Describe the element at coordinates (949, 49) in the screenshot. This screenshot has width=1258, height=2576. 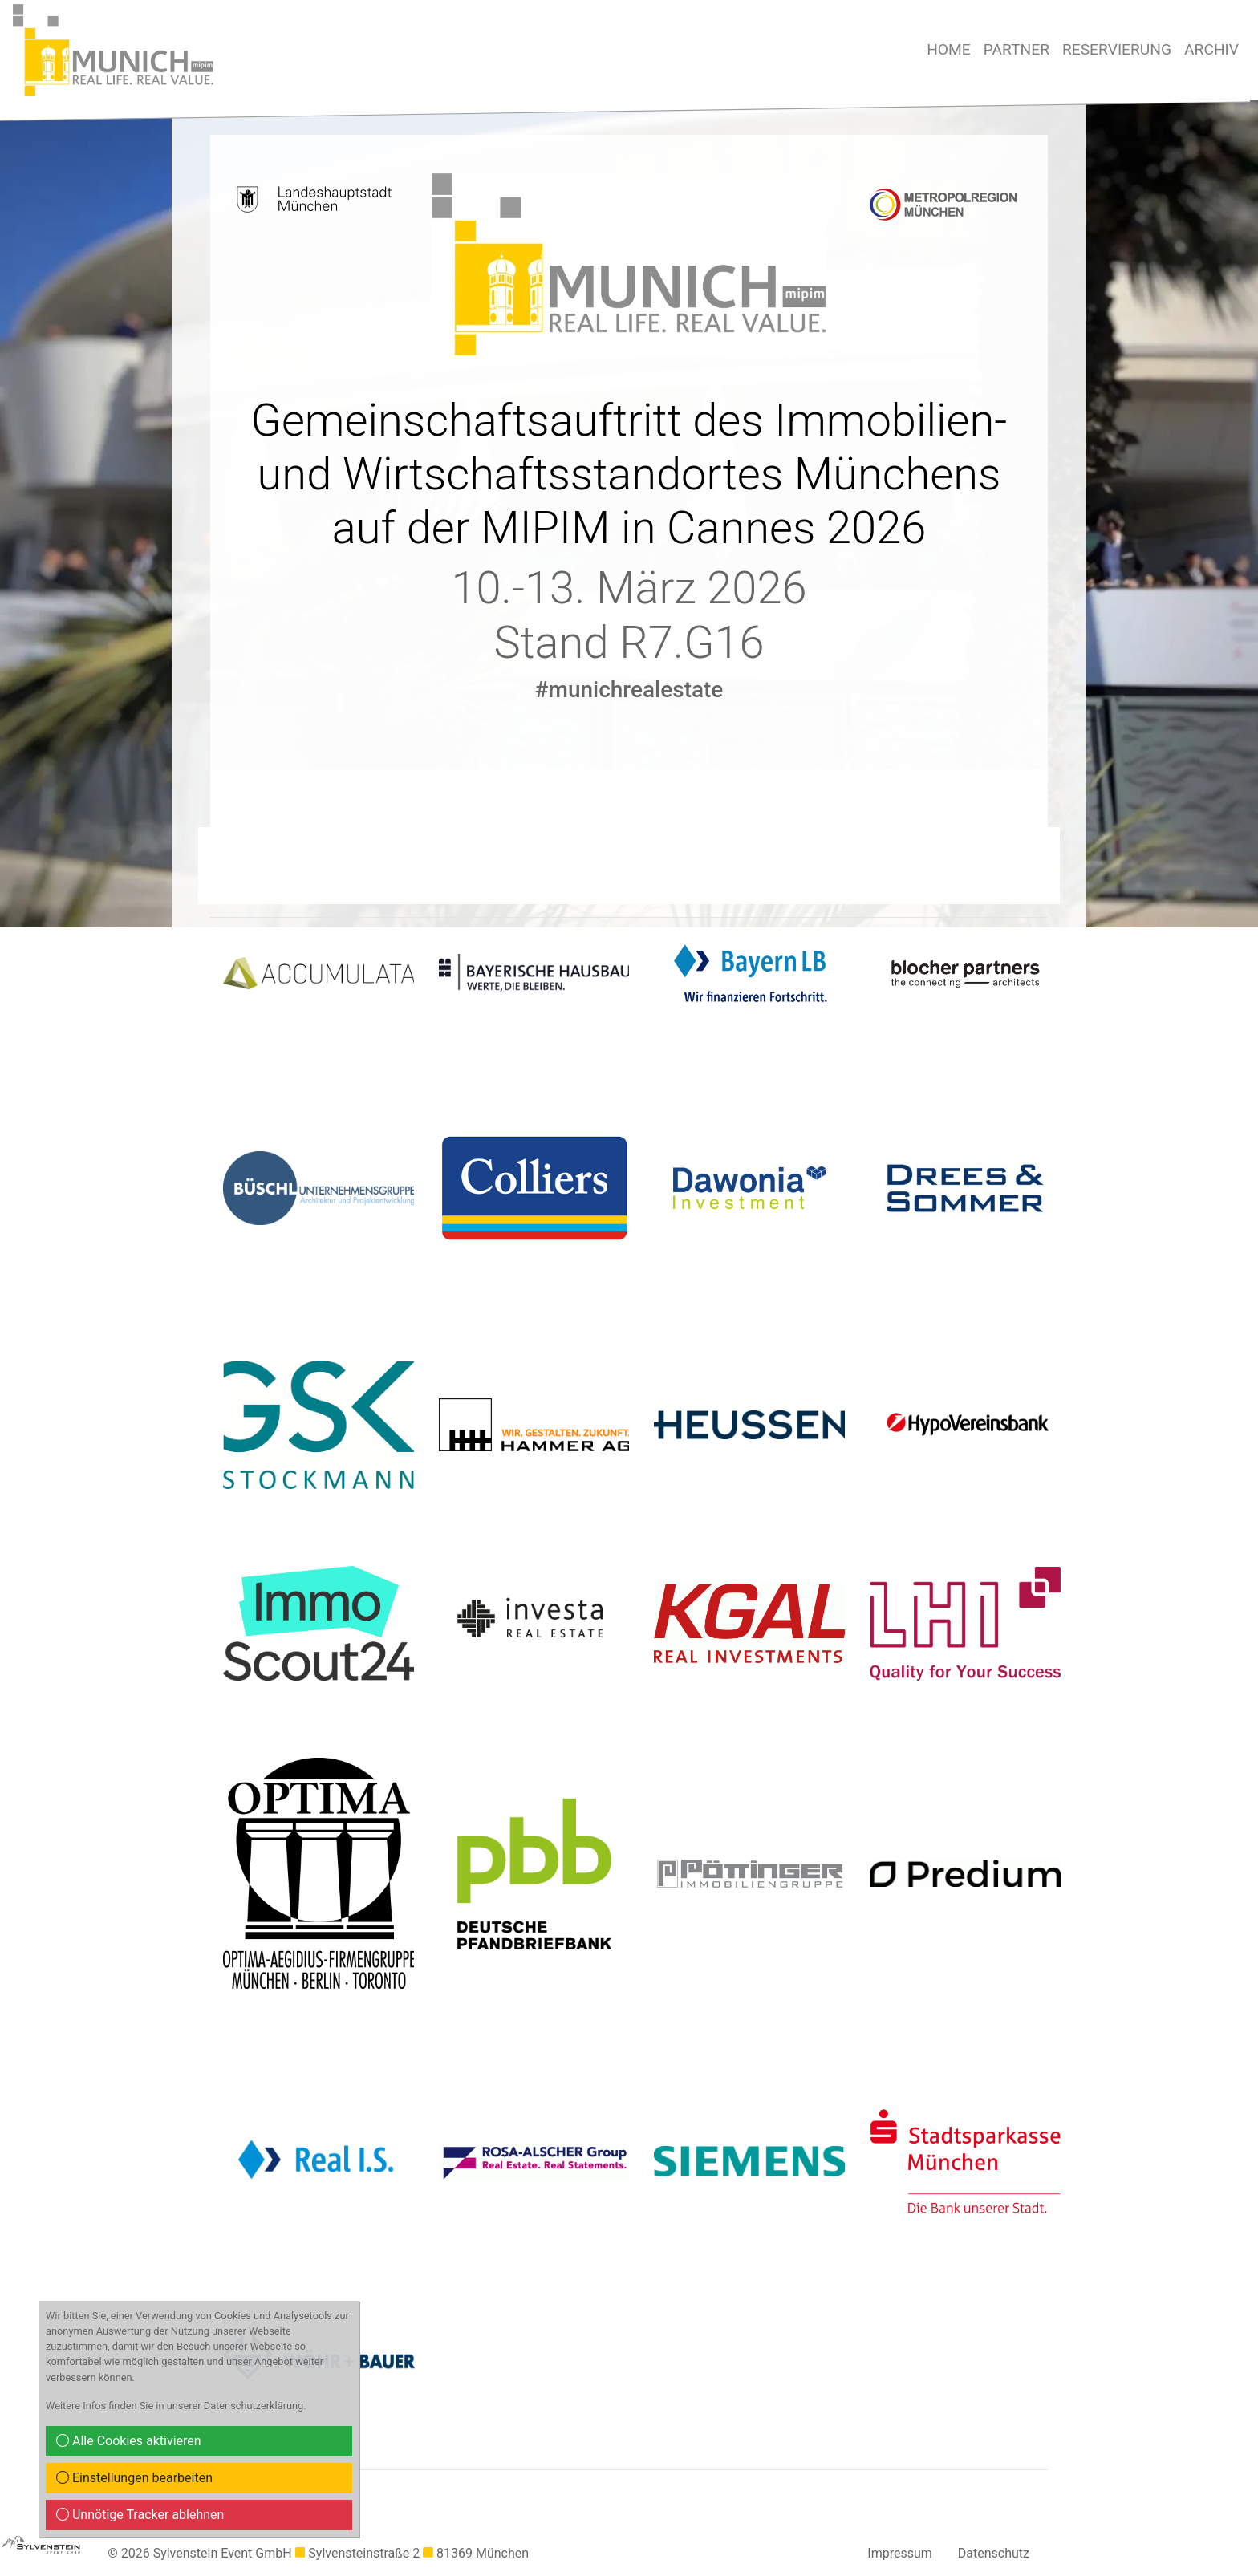
I see `Home` at that location.